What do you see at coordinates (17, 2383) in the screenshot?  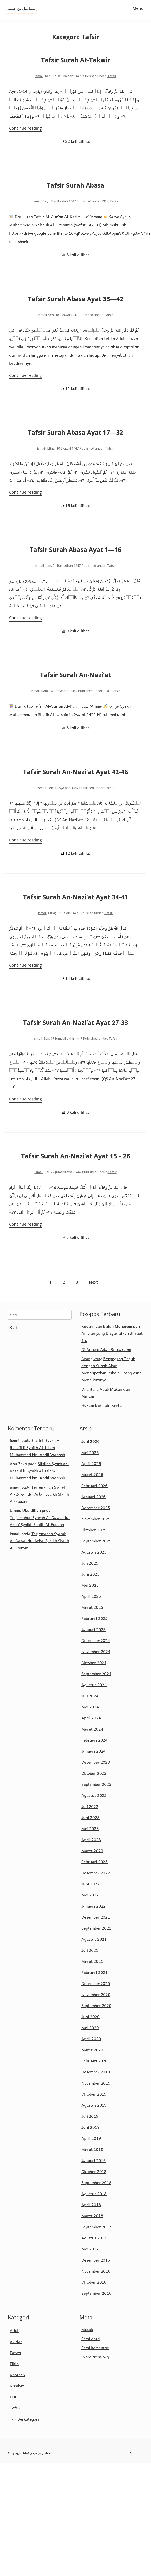 I see `Khotbah` at bounding box center [17, 2383].